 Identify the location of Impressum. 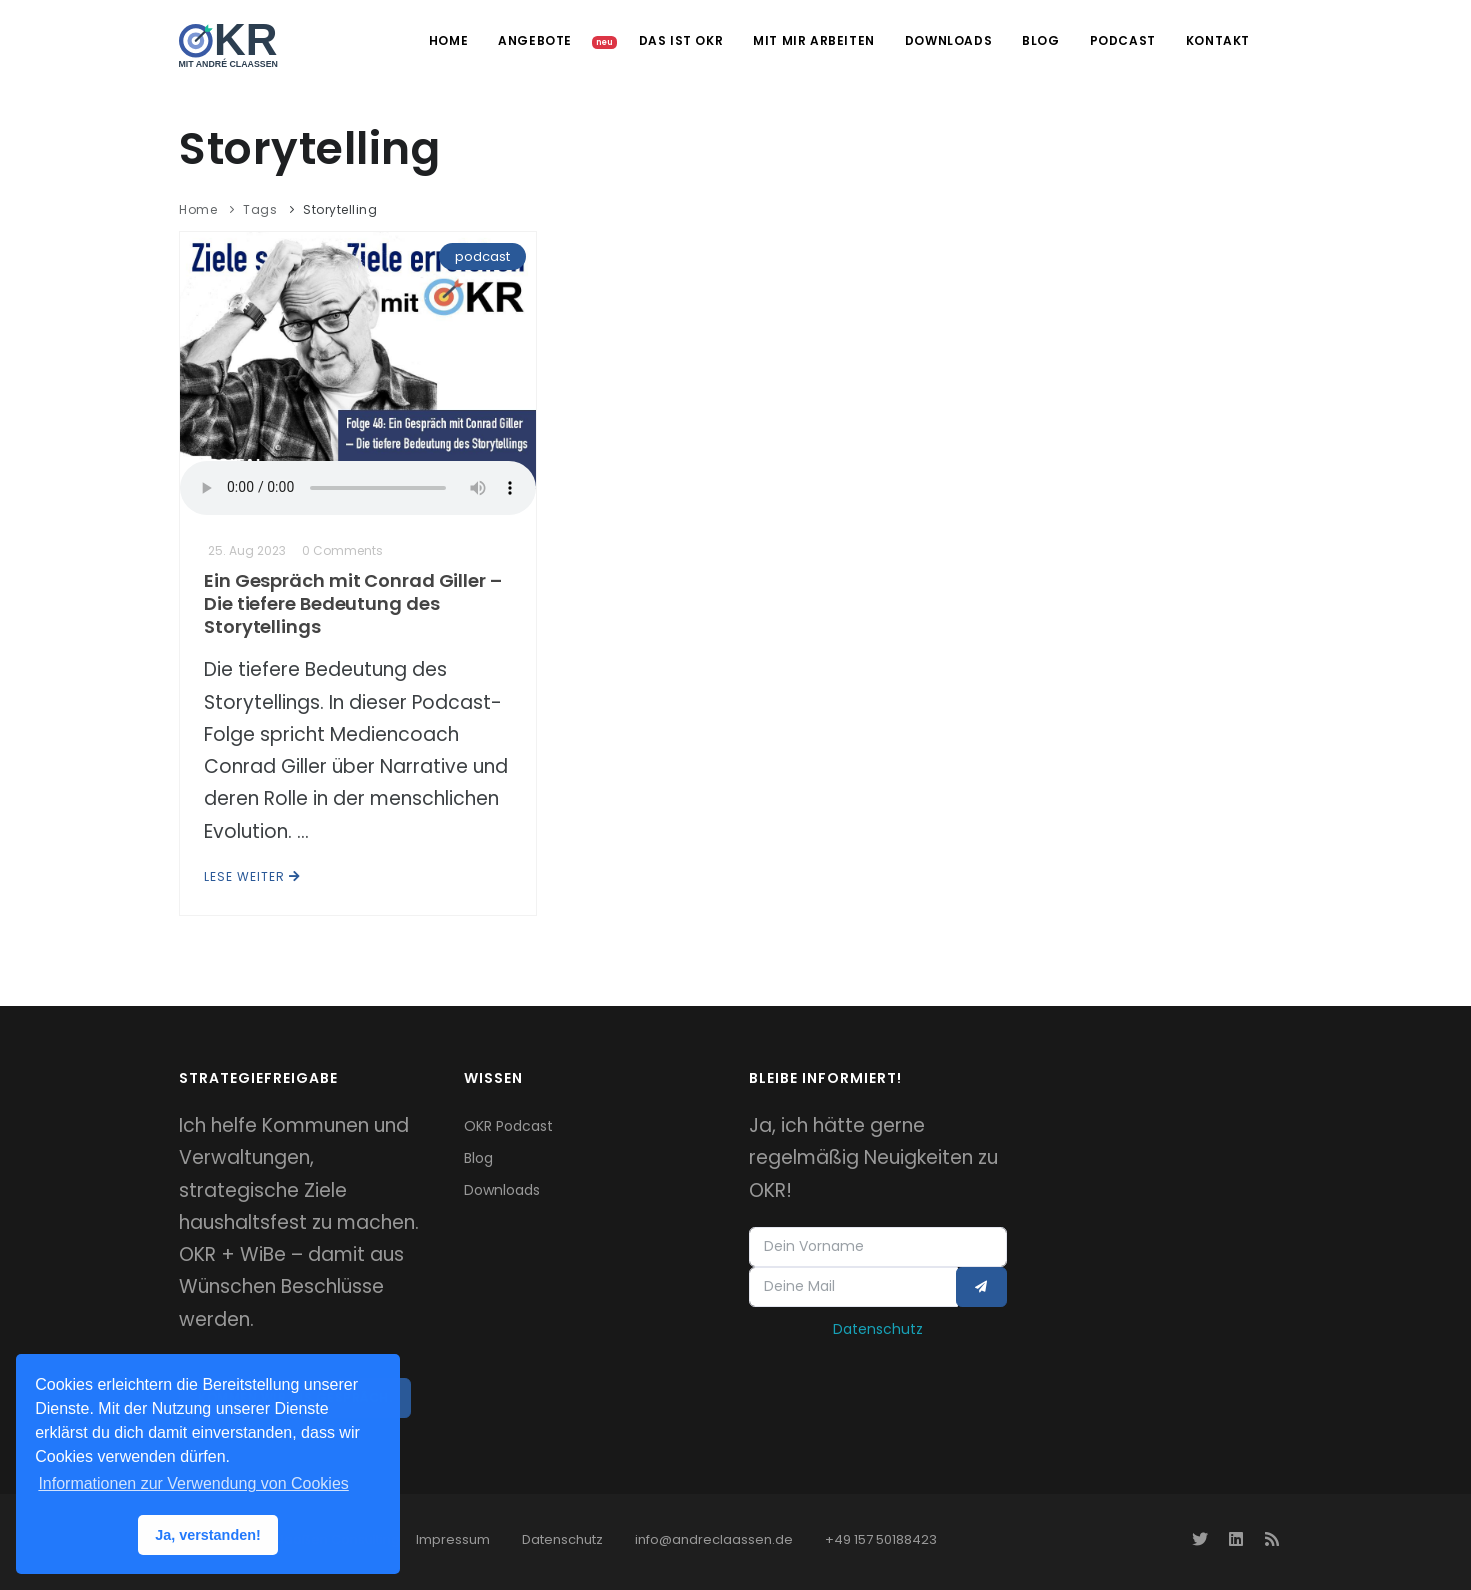
(453, 1539).